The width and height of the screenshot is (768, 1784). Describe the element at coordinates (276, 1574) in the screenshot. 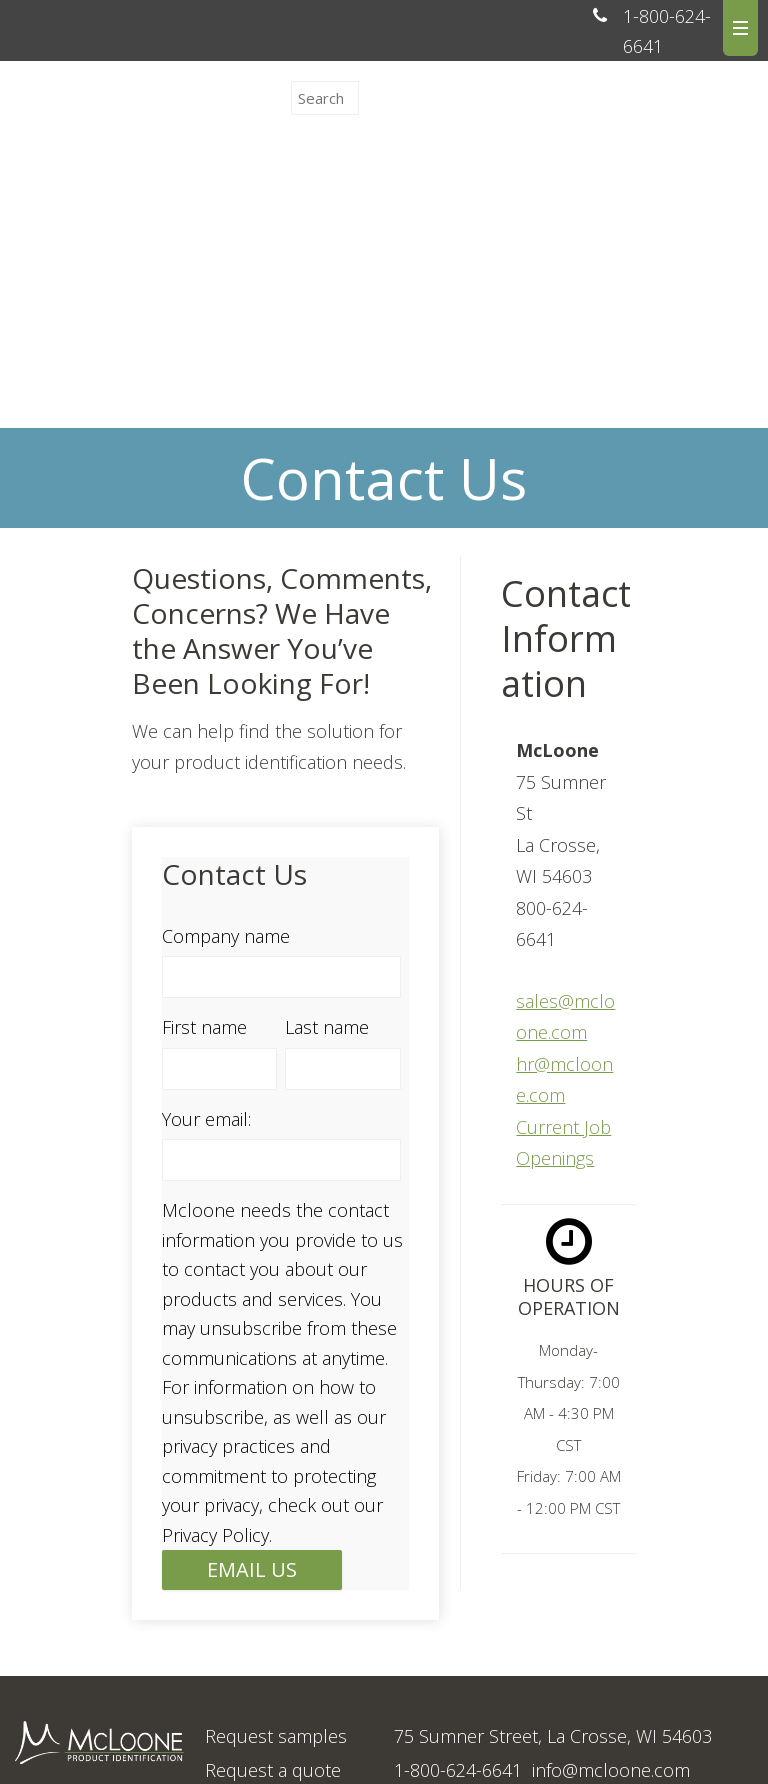

I see `Request samples` at that location.